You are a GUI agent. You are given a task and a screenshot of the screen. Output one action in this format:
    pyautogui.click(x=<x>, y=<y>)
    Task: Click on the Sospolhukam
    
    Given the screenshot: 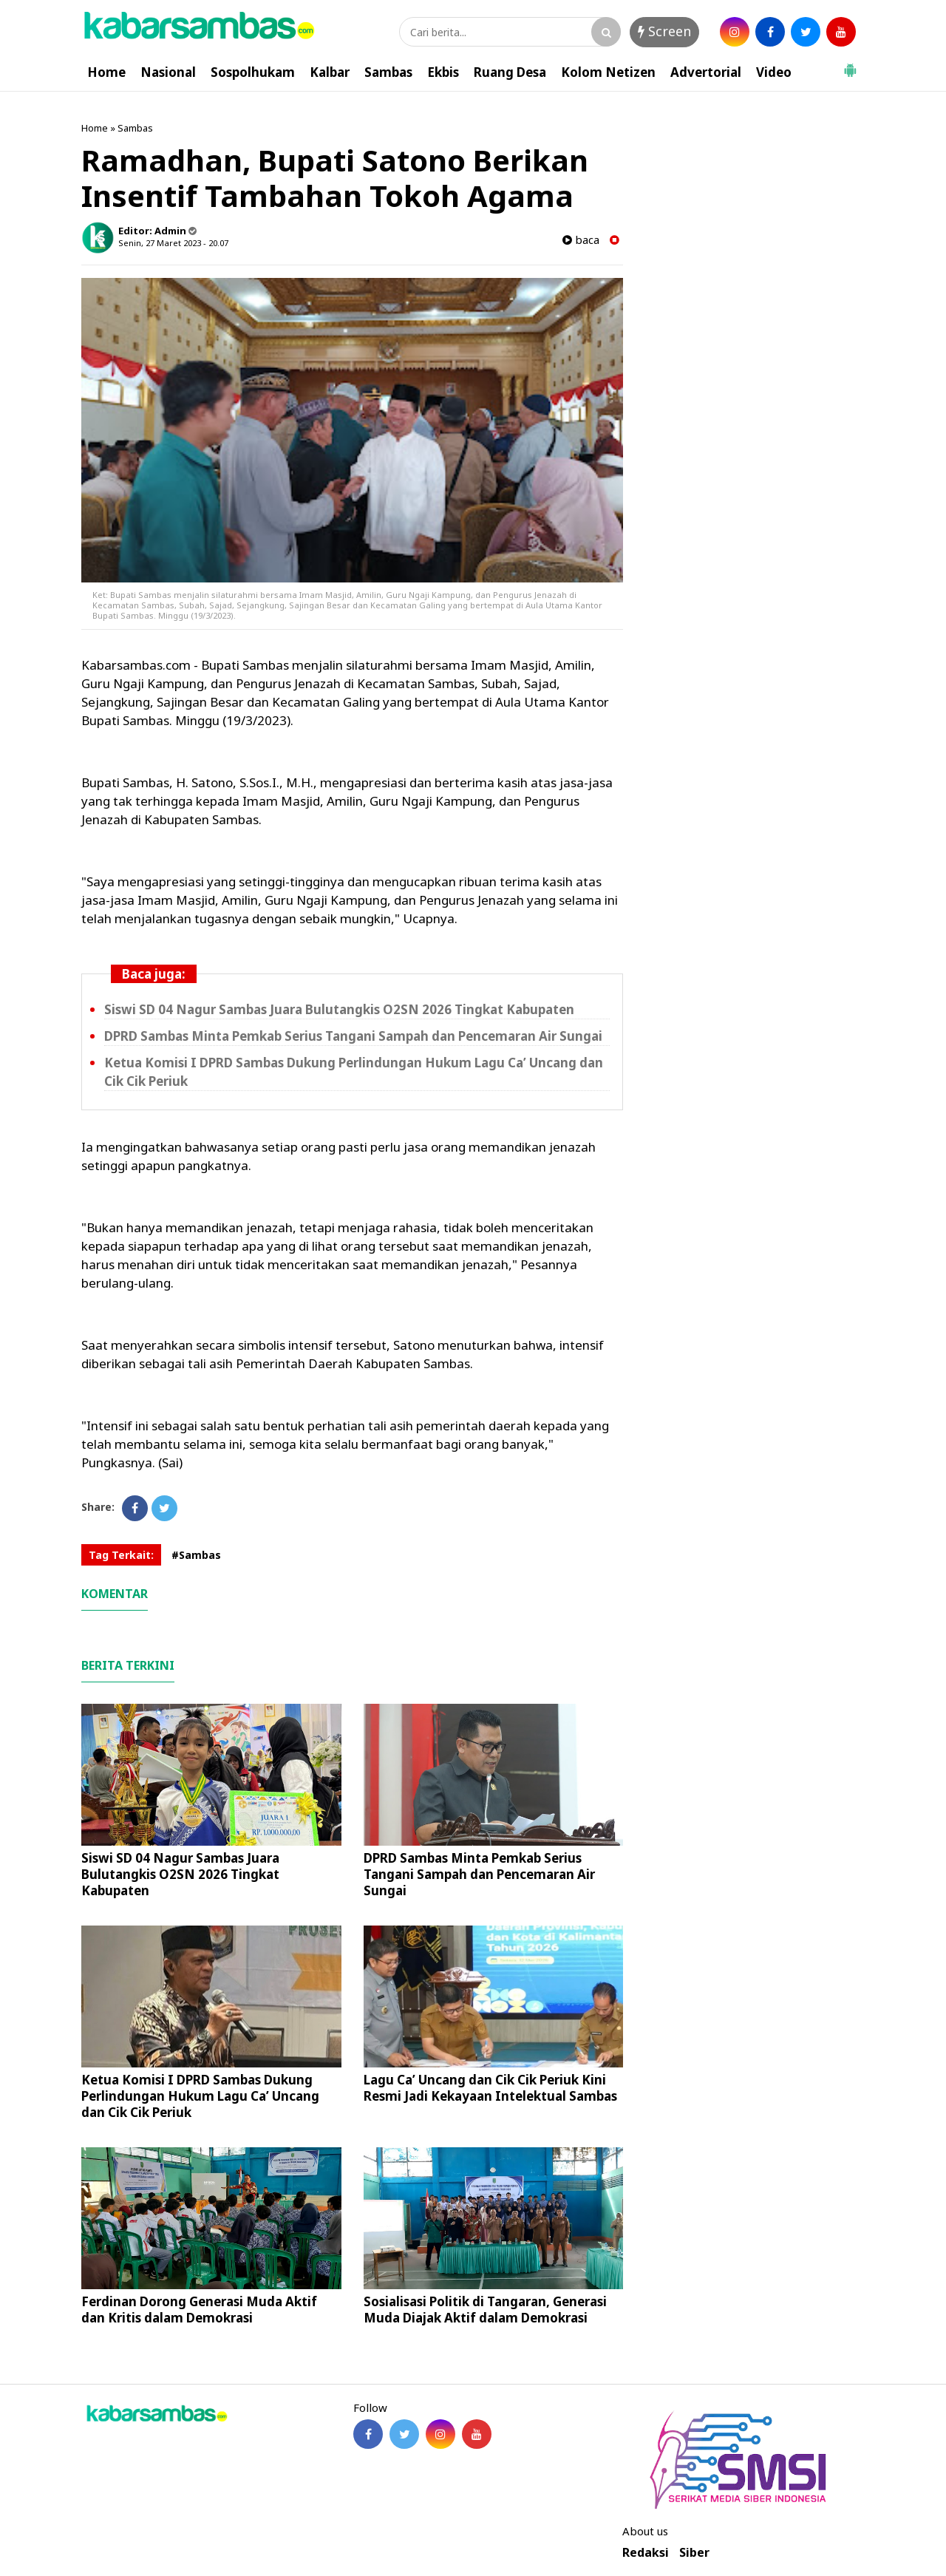 What is the action you would take?
    pyautogui.click(x=253, y=72)
    